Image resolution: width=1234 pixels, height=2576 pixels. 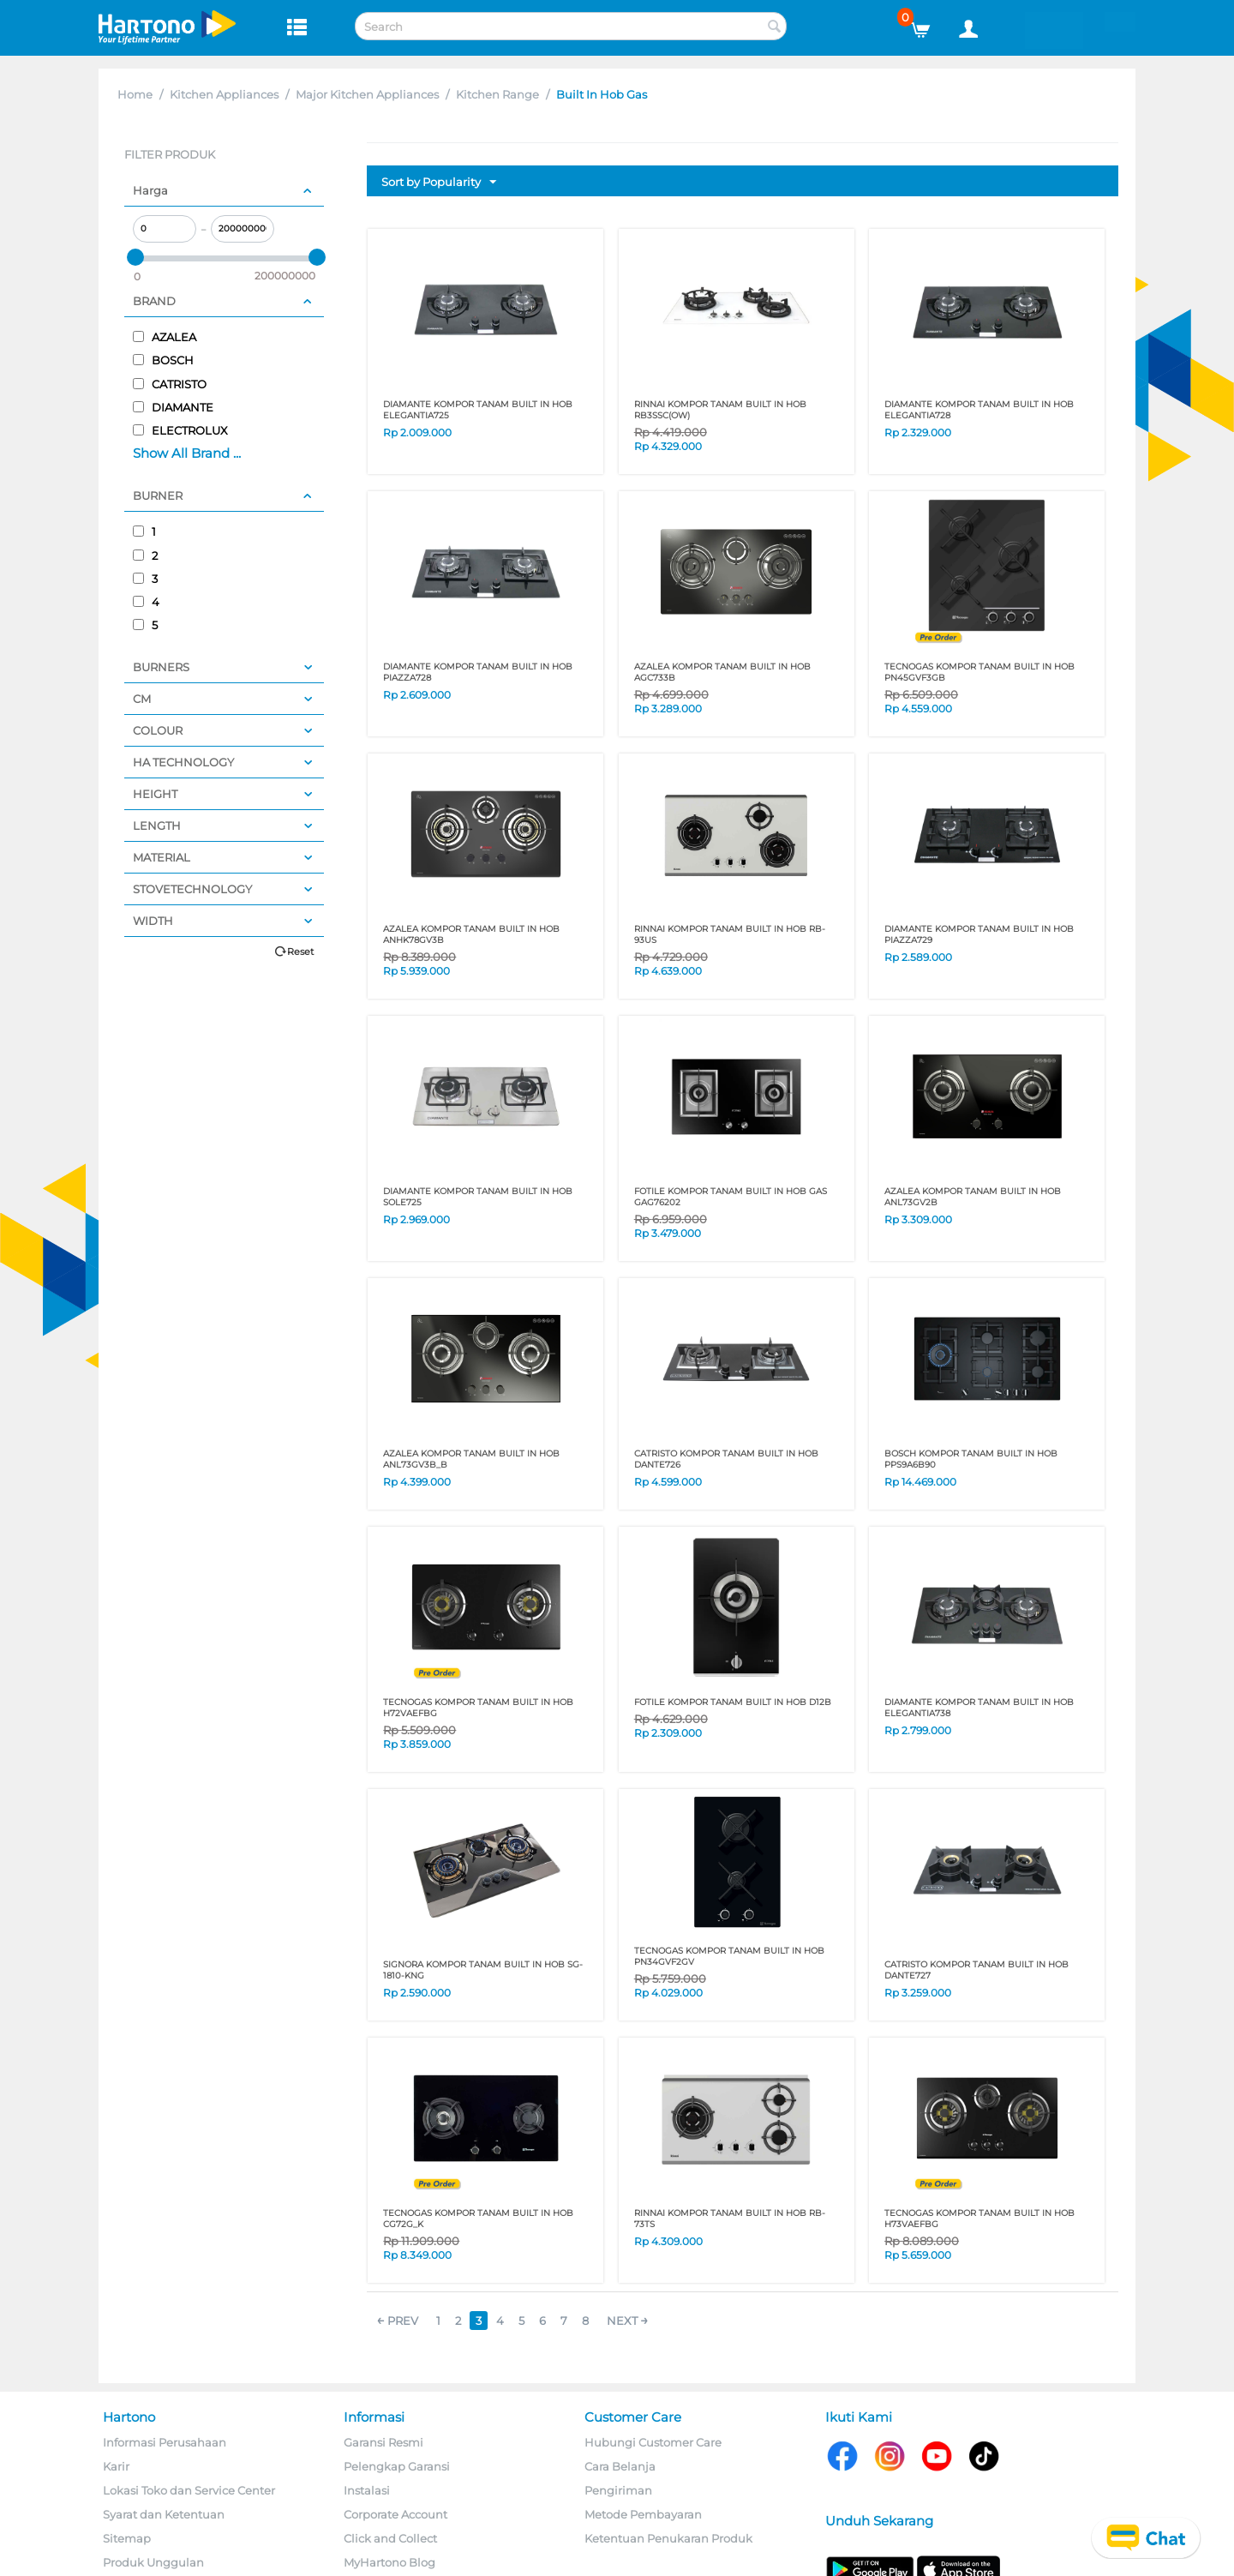 What do you see at coordinates (972, 1197) in the screenshot?
I see `AZALEA KOMPOR TANAM BUILT IN HOB ANL73GV2B` at bounding box center [972, 1197].